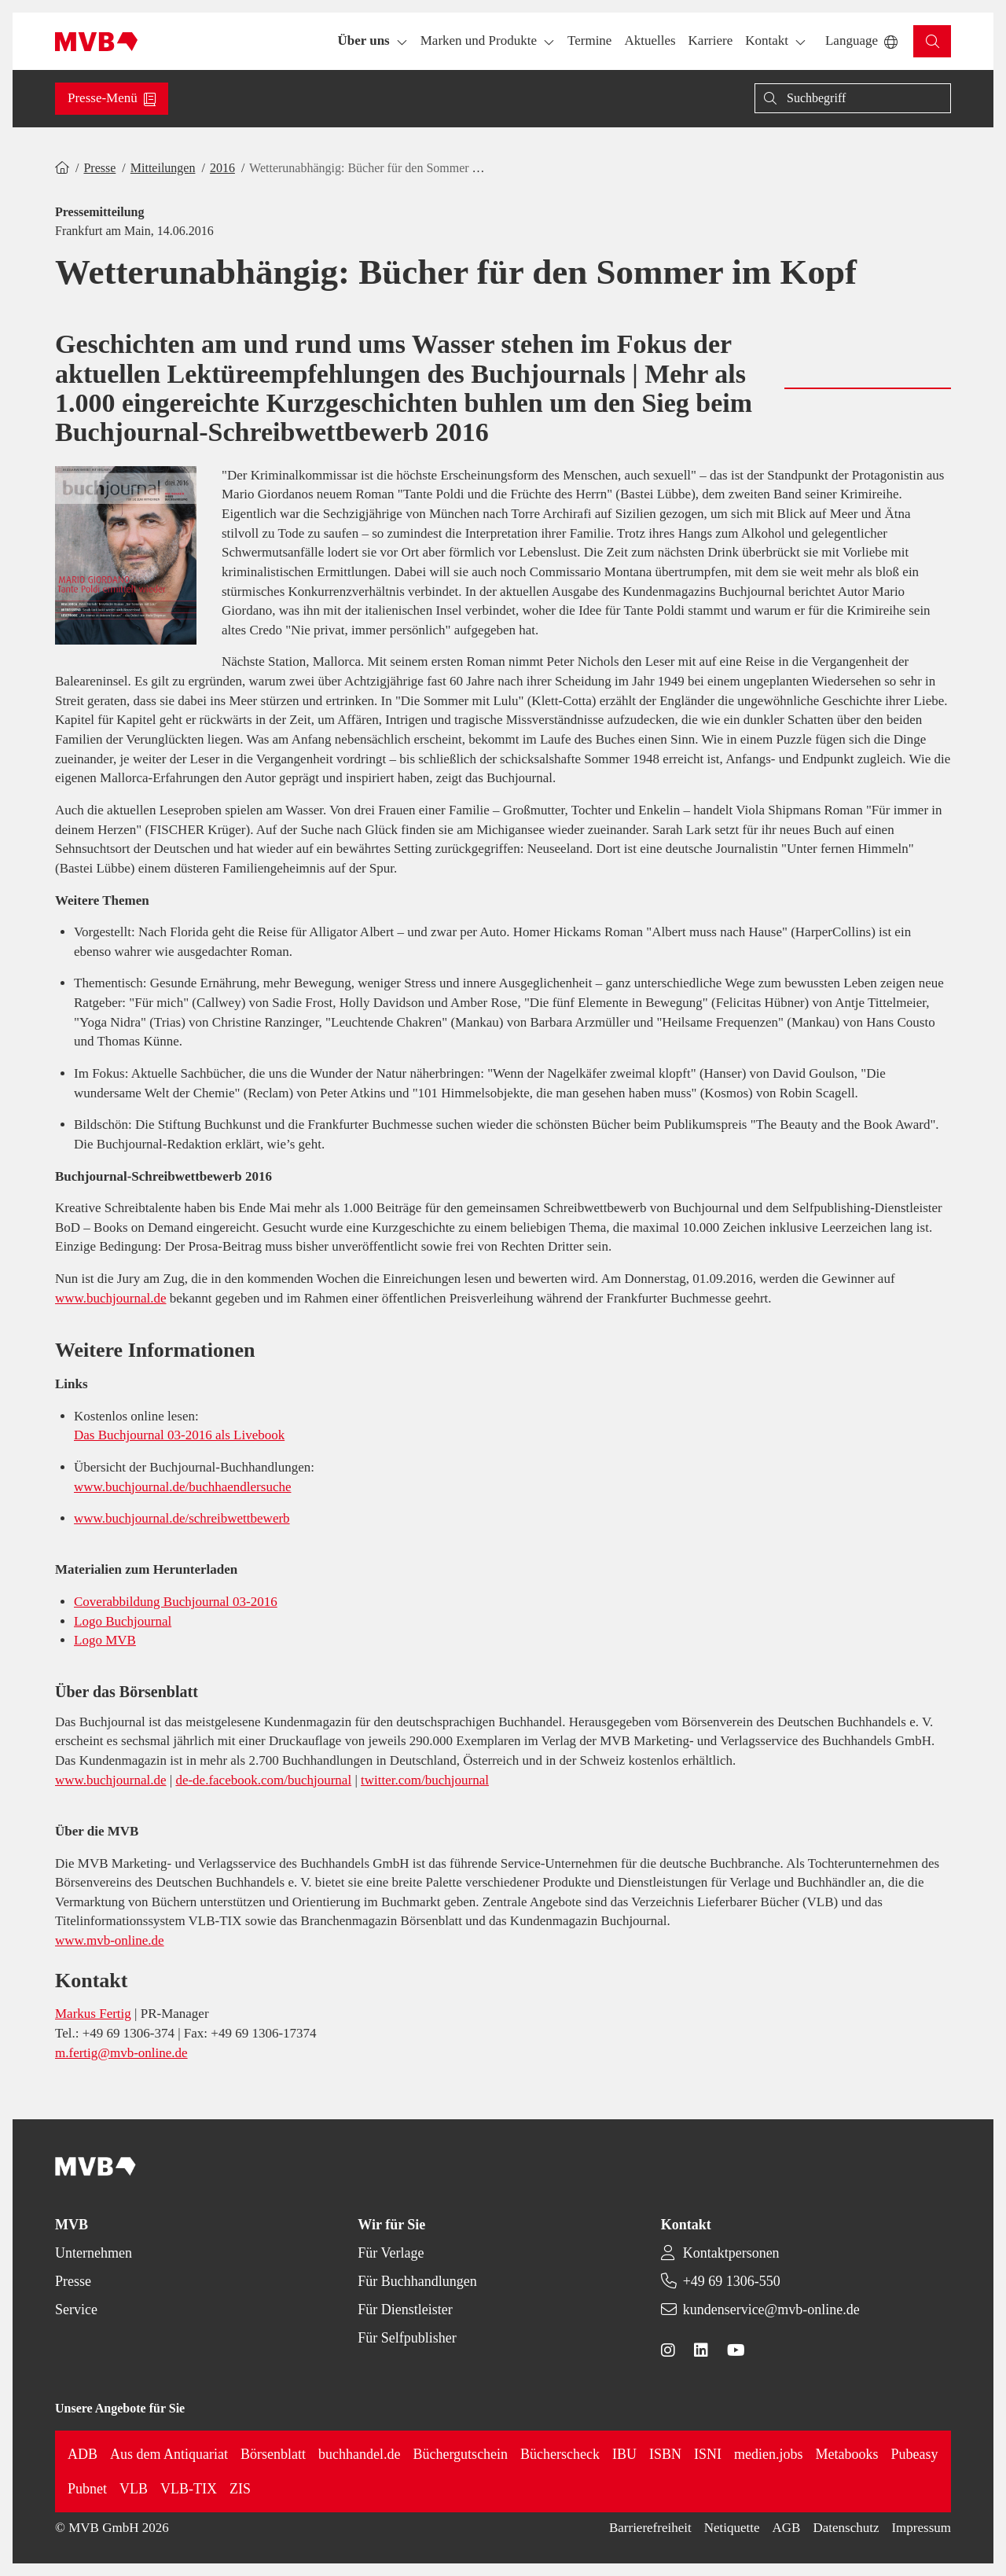  What do you see at coordinates (182, 1518) in the screenshot?
I see `www.buchjournal.de/schreibwettbewerb` at bounding box center [182, 1518].